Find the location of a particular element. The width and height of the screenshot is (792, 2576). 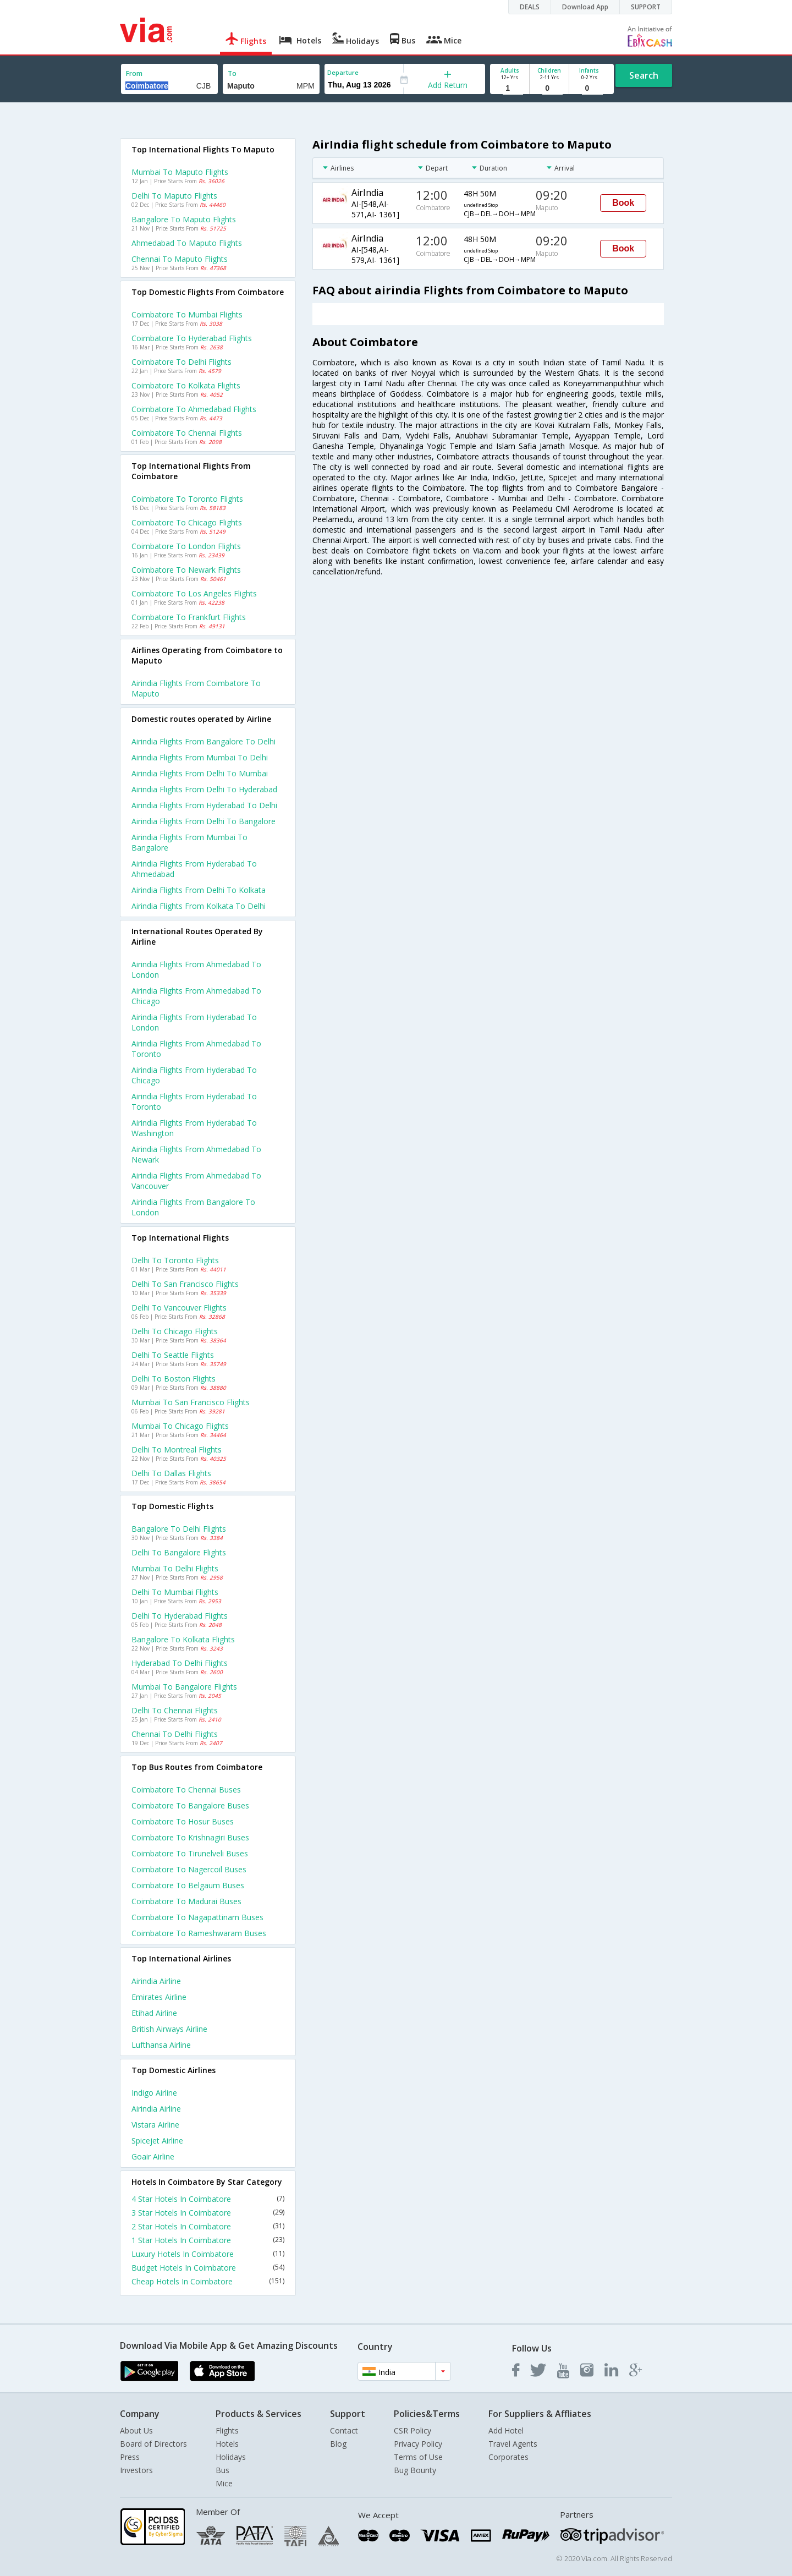

Coimbatore to Madurai Buses is located at coordinates (186, 1901).